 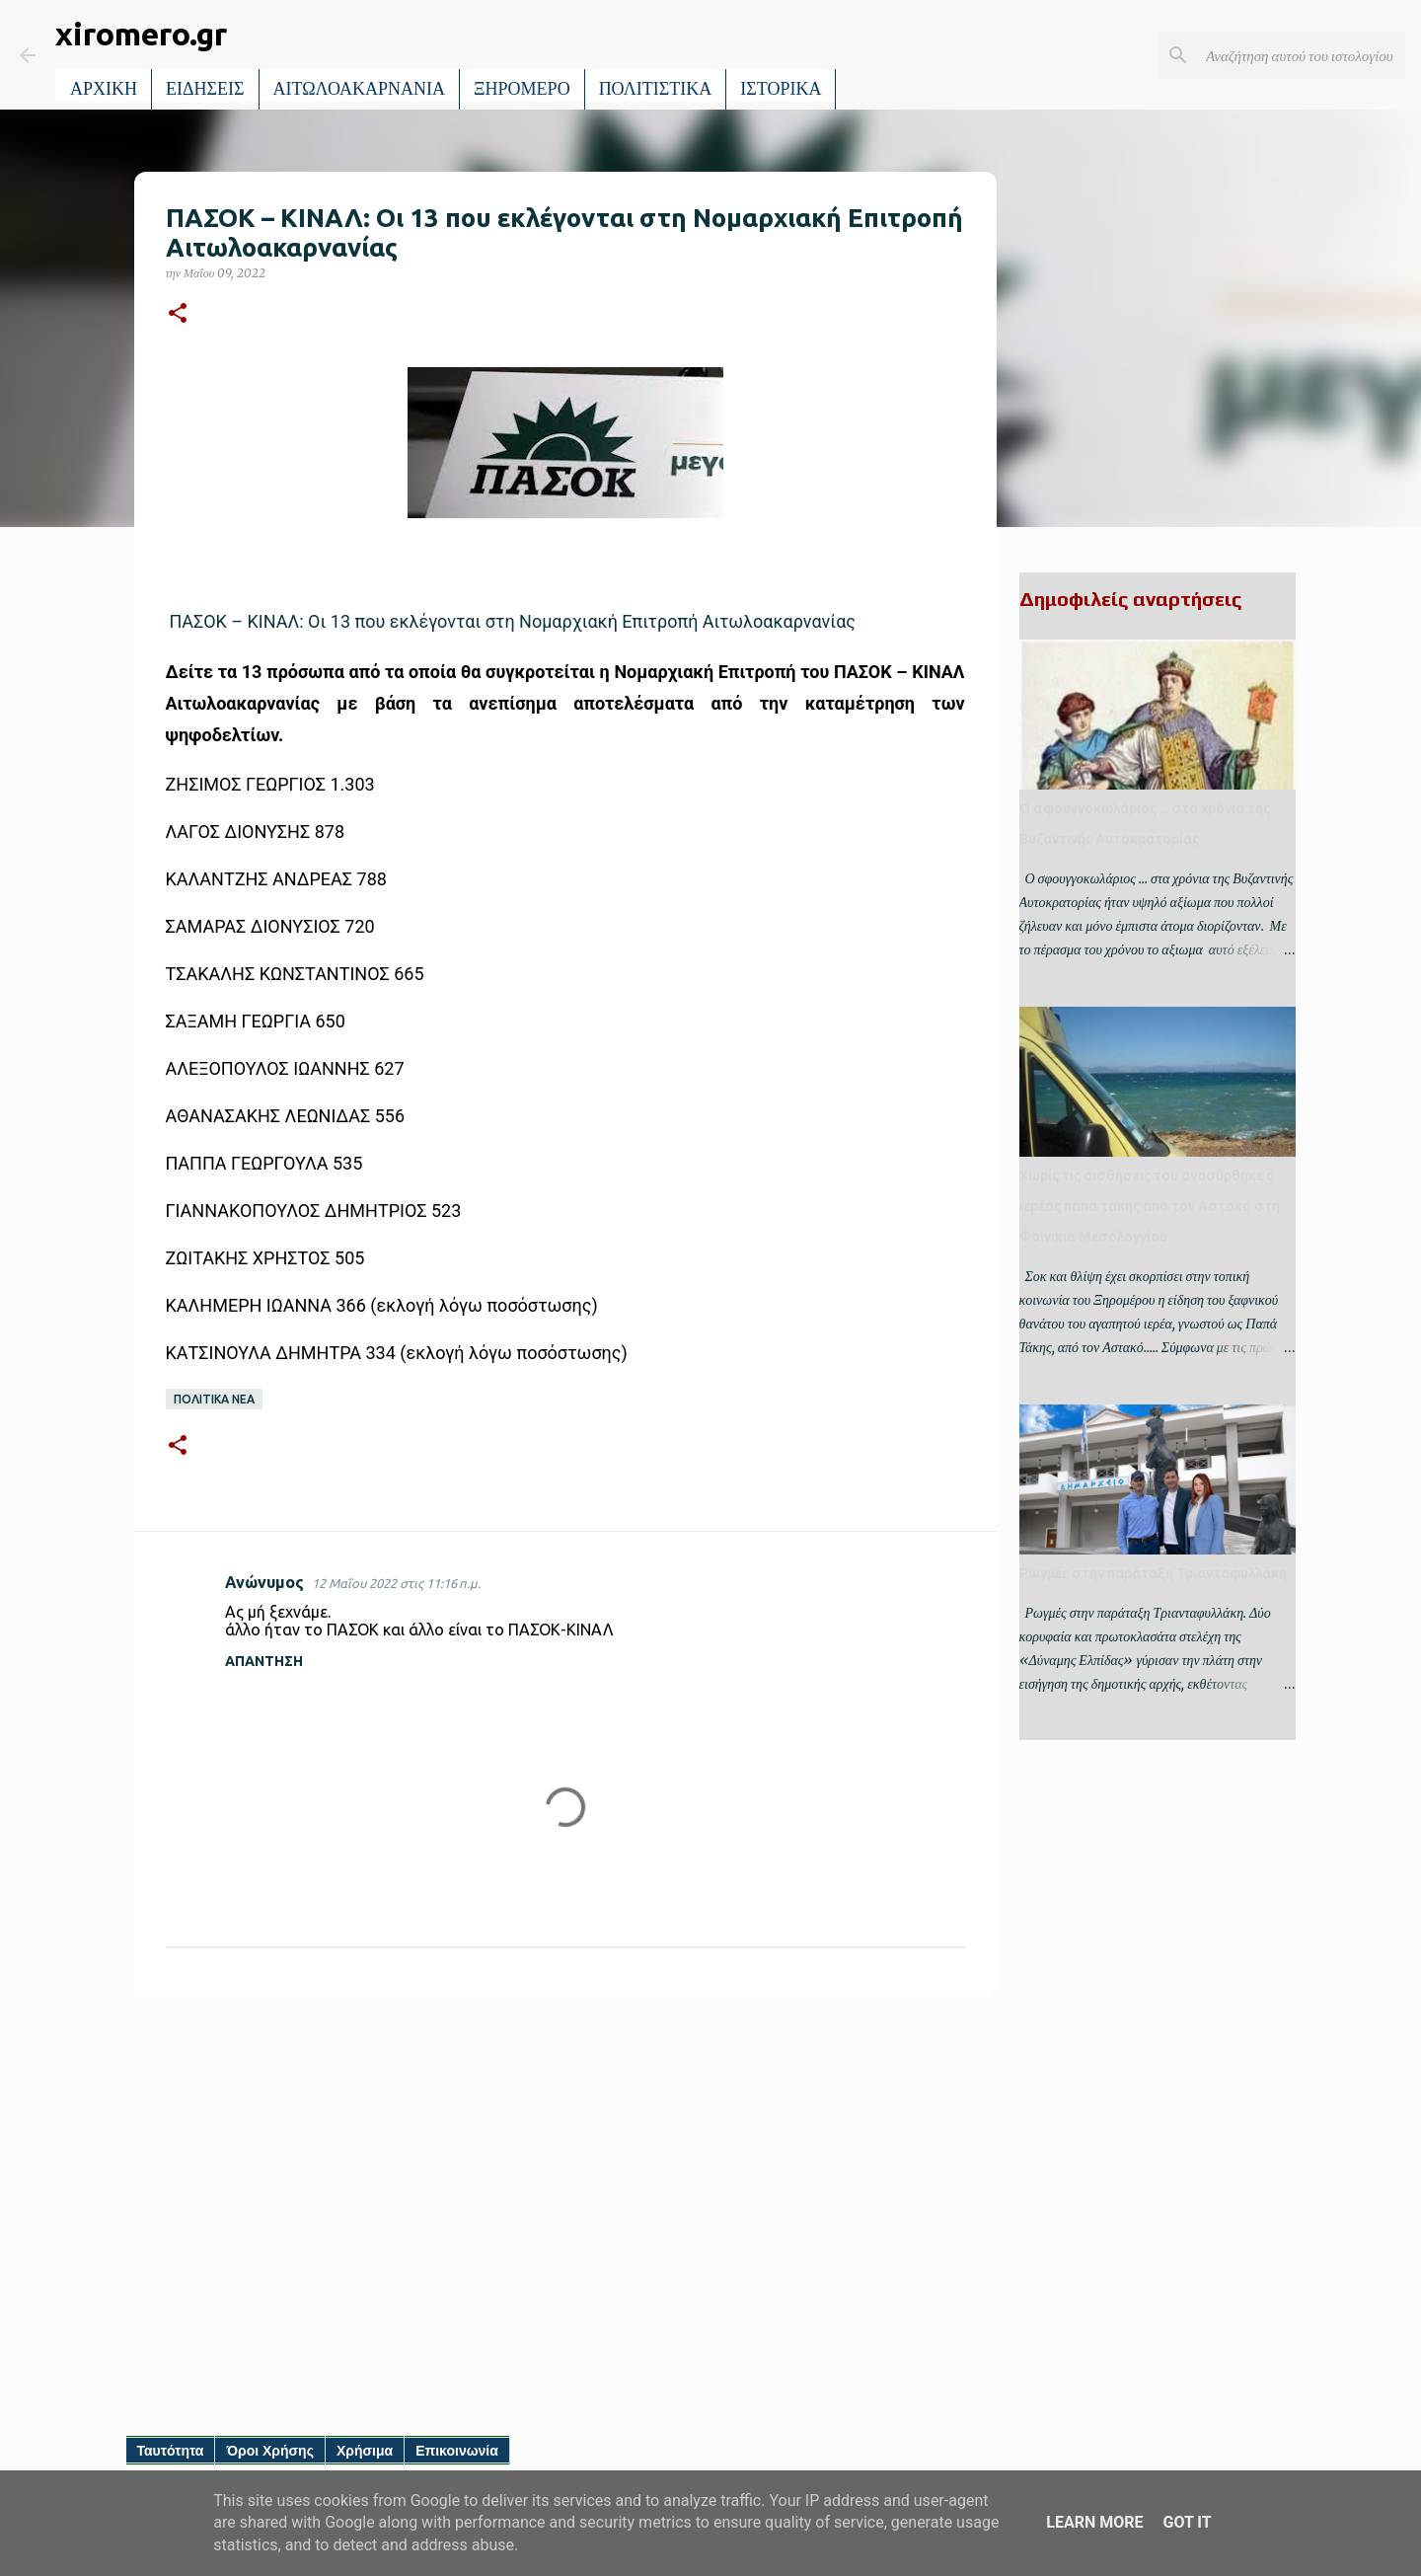 I want to click on [button], so click(x=177, y=314).